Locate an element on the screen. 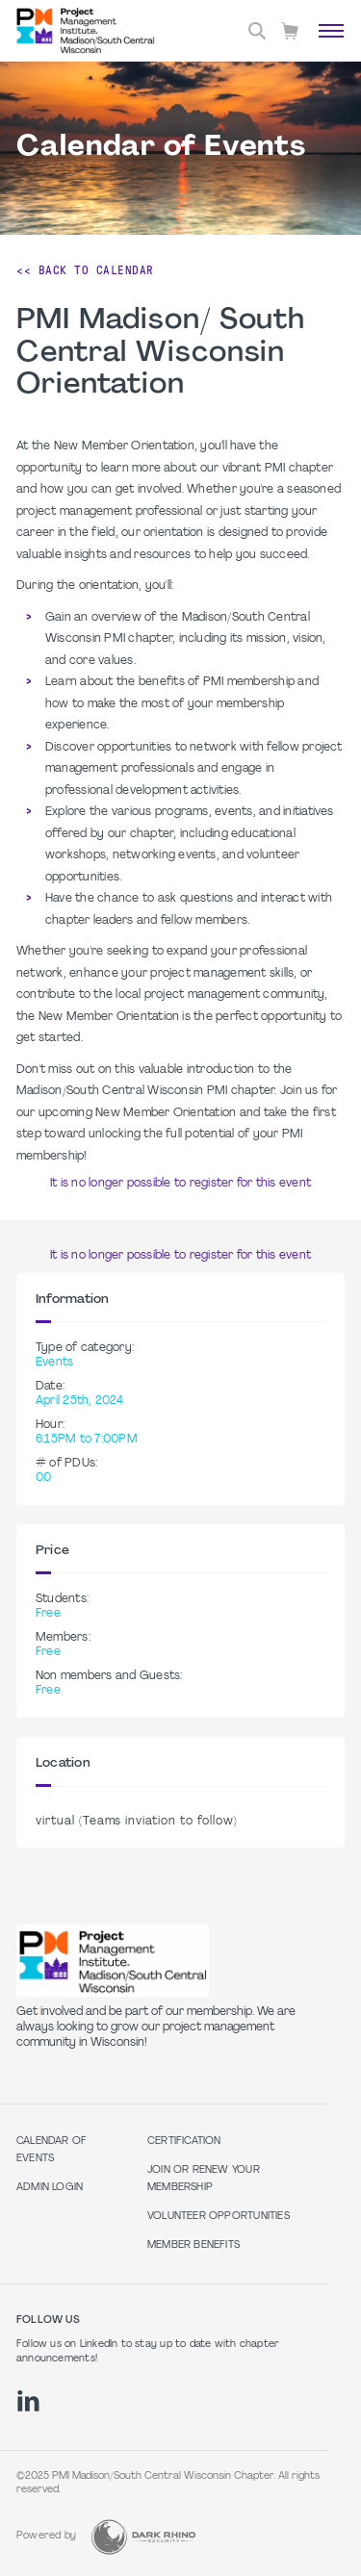 The height and width of the screenshot is (2576, 361). Certification is located at coordinates (184, 2141).